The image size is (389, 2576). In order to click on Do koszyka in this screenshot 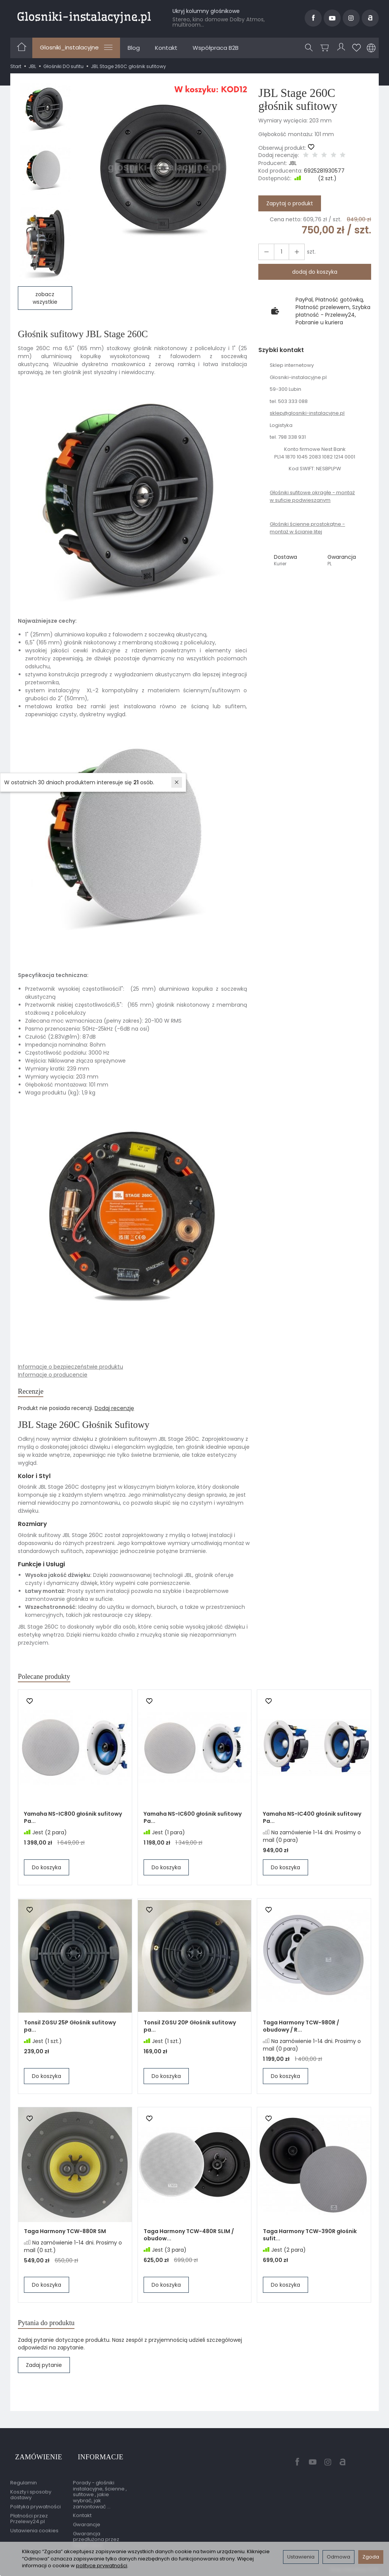, I will do `click(46, 1874)`.